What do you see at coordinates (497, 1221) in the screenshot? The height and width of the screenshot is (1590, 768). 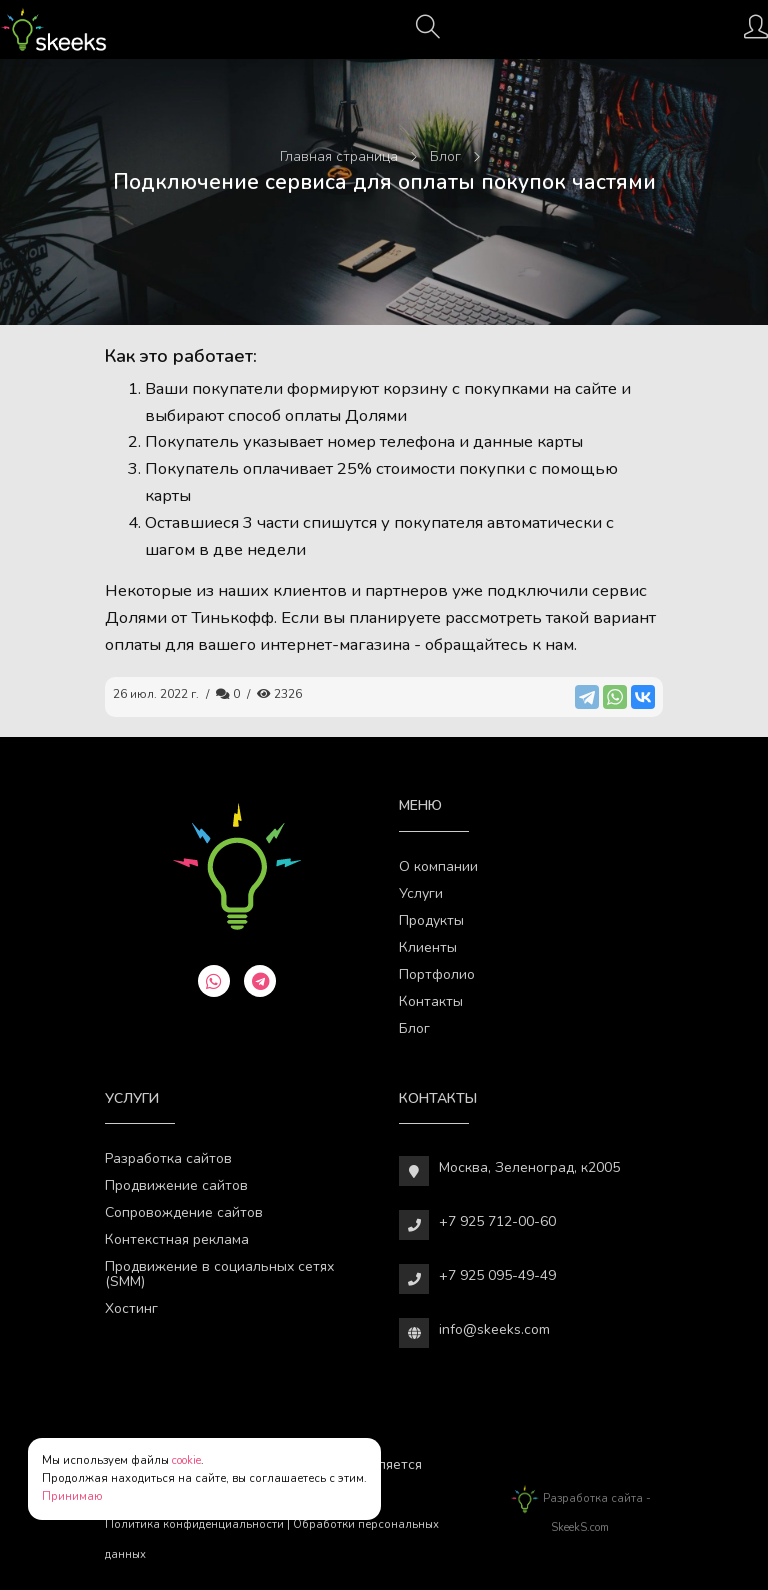 I see `+7 925 712-00-60` at bounding box center [497, 1221].